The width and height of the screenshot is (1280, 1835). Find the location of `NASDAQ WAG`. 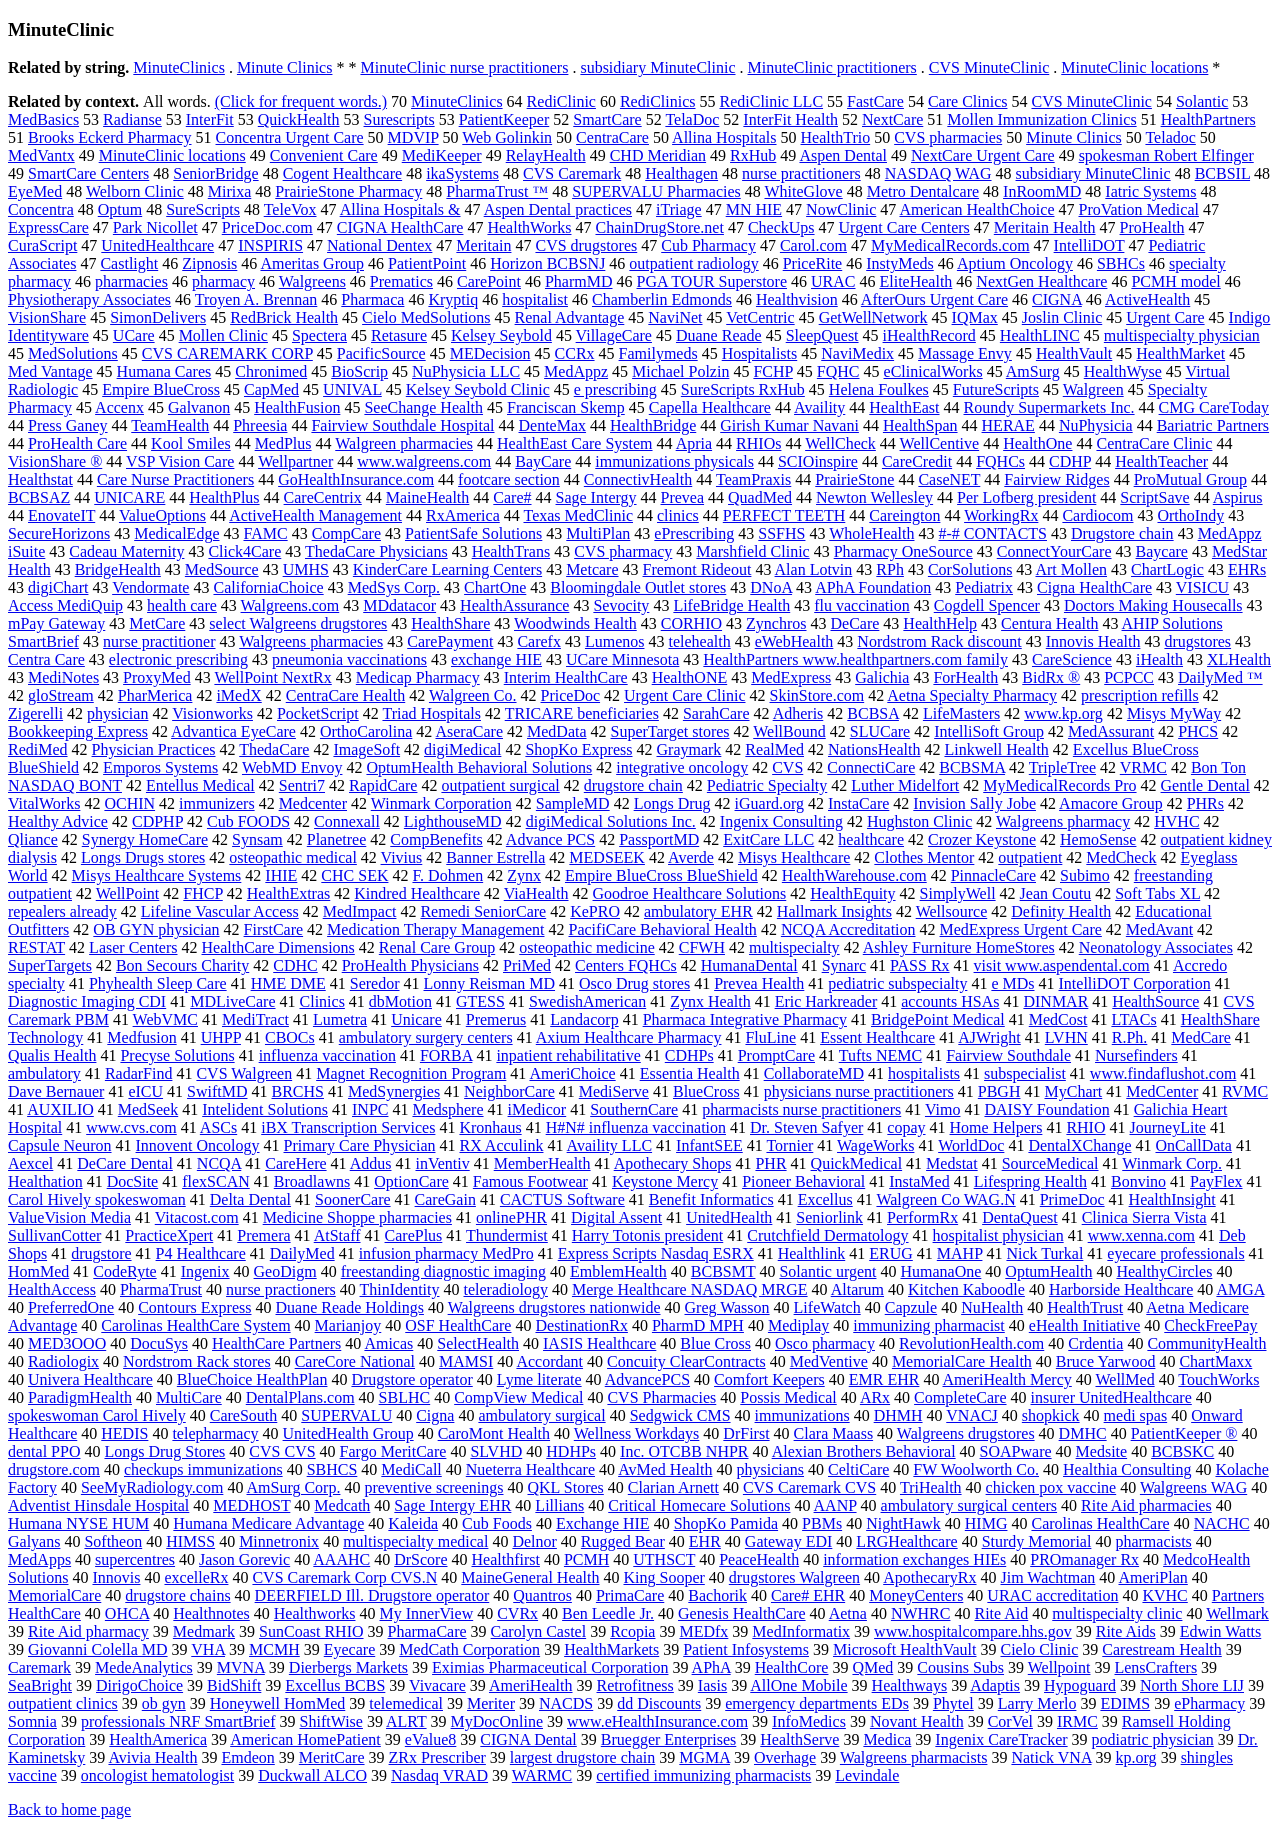

NASDAQ WAG is located at coordinates (938, 173).